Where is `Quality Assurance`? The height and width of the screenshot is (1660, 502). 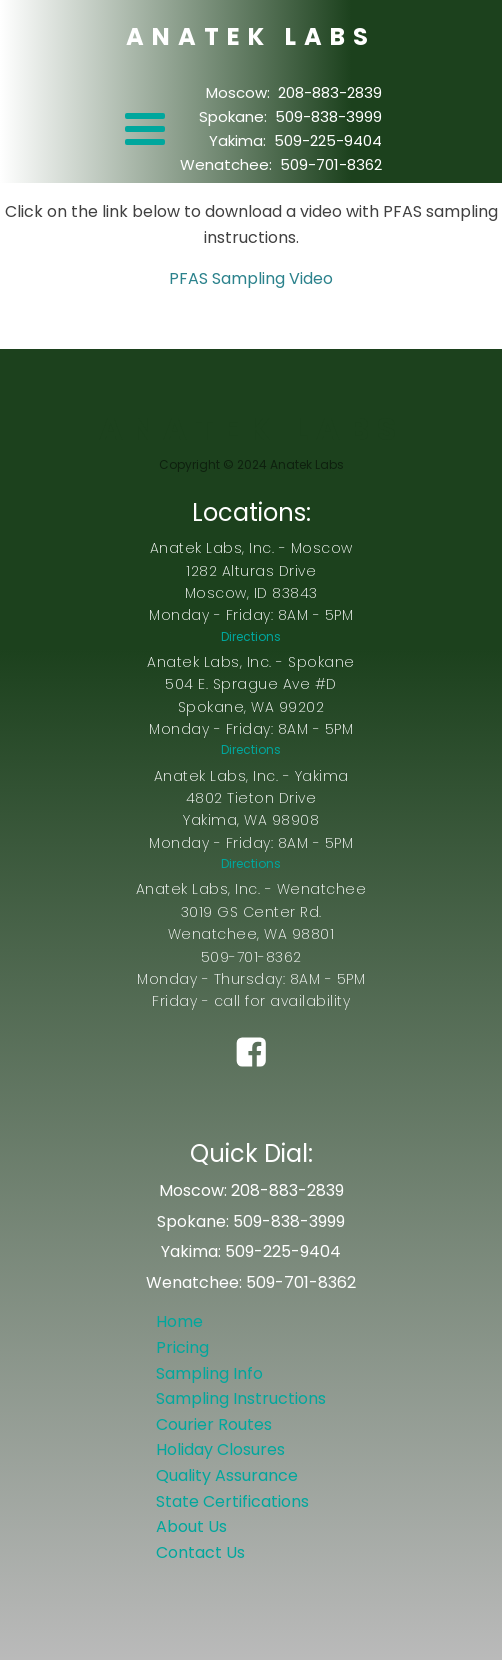 Quality Assurance is located at coordinates (227, 1475).